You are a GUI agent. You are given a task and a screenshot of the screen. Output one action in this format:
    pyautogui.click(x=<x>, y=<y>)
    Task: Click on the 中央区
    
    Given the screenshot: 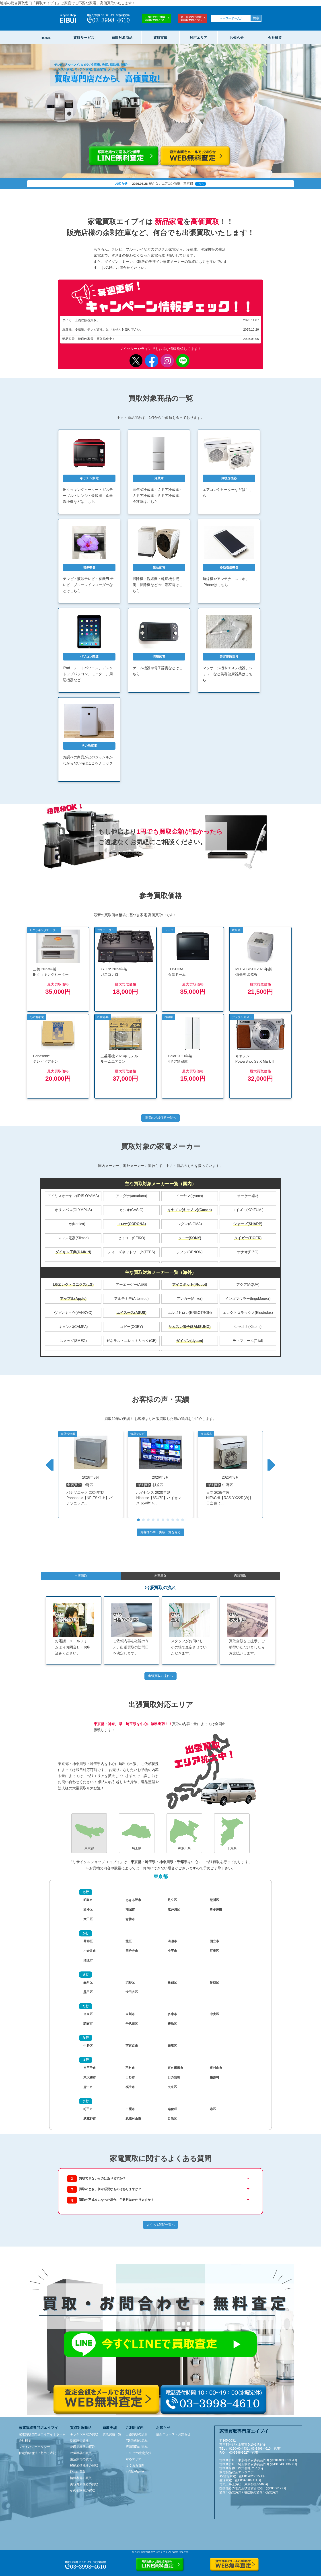 What is the action you would take?
    pyautogui.click(x=214, y=2014)
    